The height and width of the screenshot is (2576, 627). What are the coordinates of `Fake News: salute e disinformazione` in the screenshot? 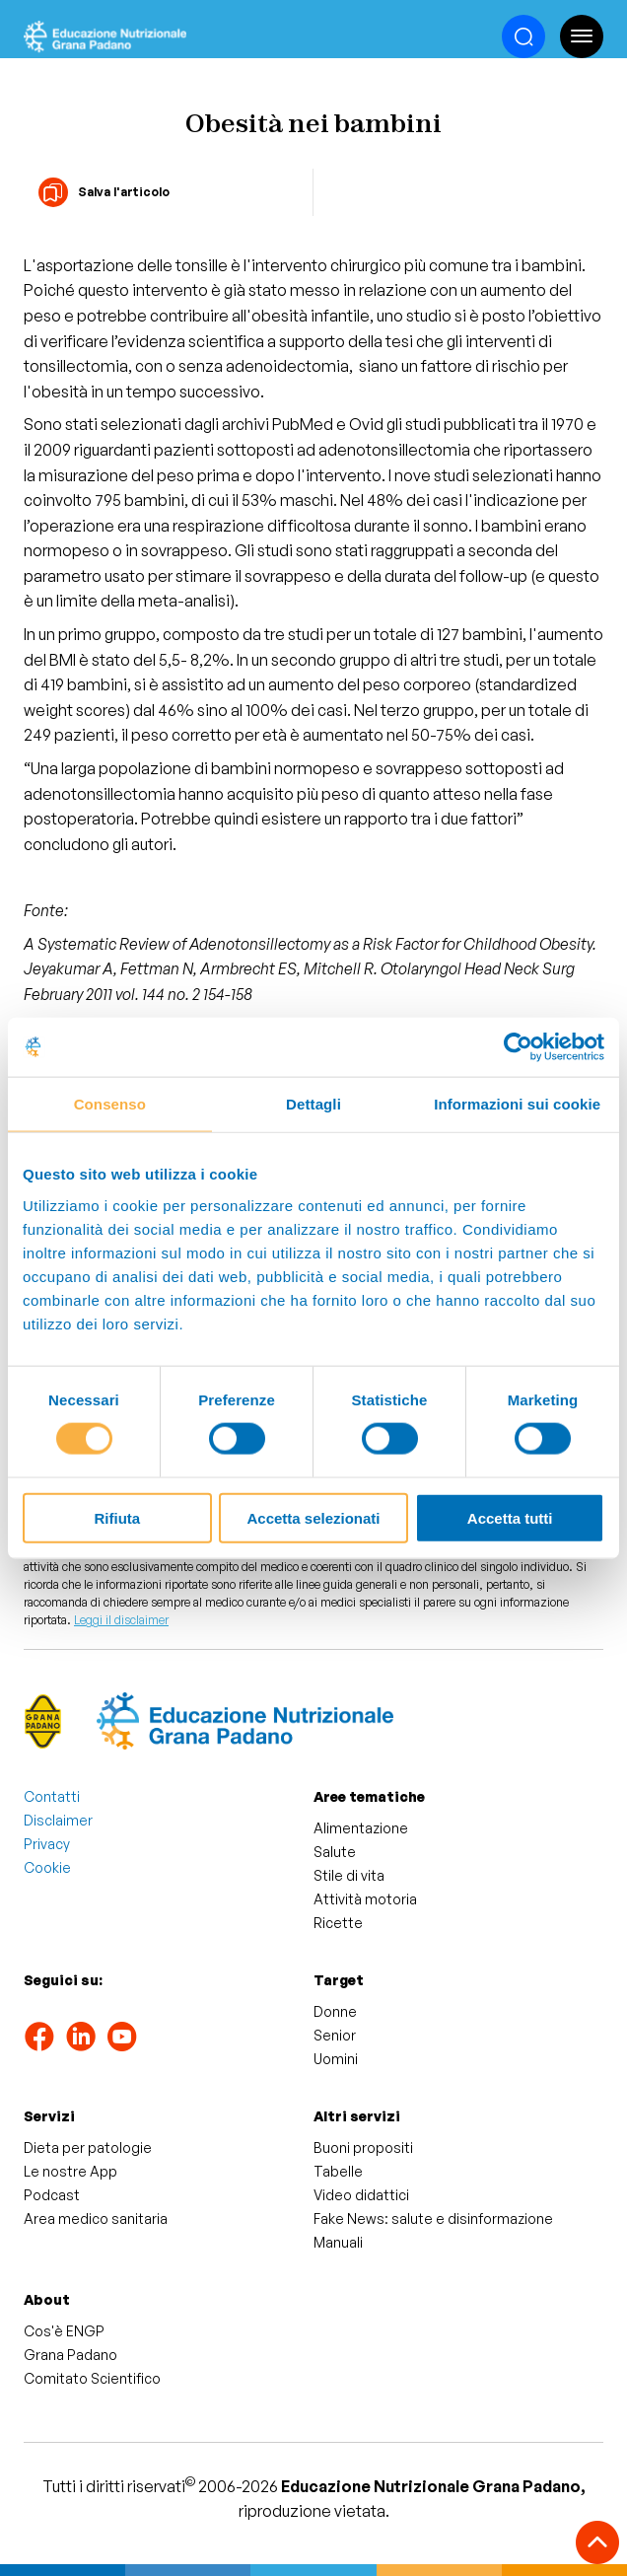 It's located at (433, 2218).